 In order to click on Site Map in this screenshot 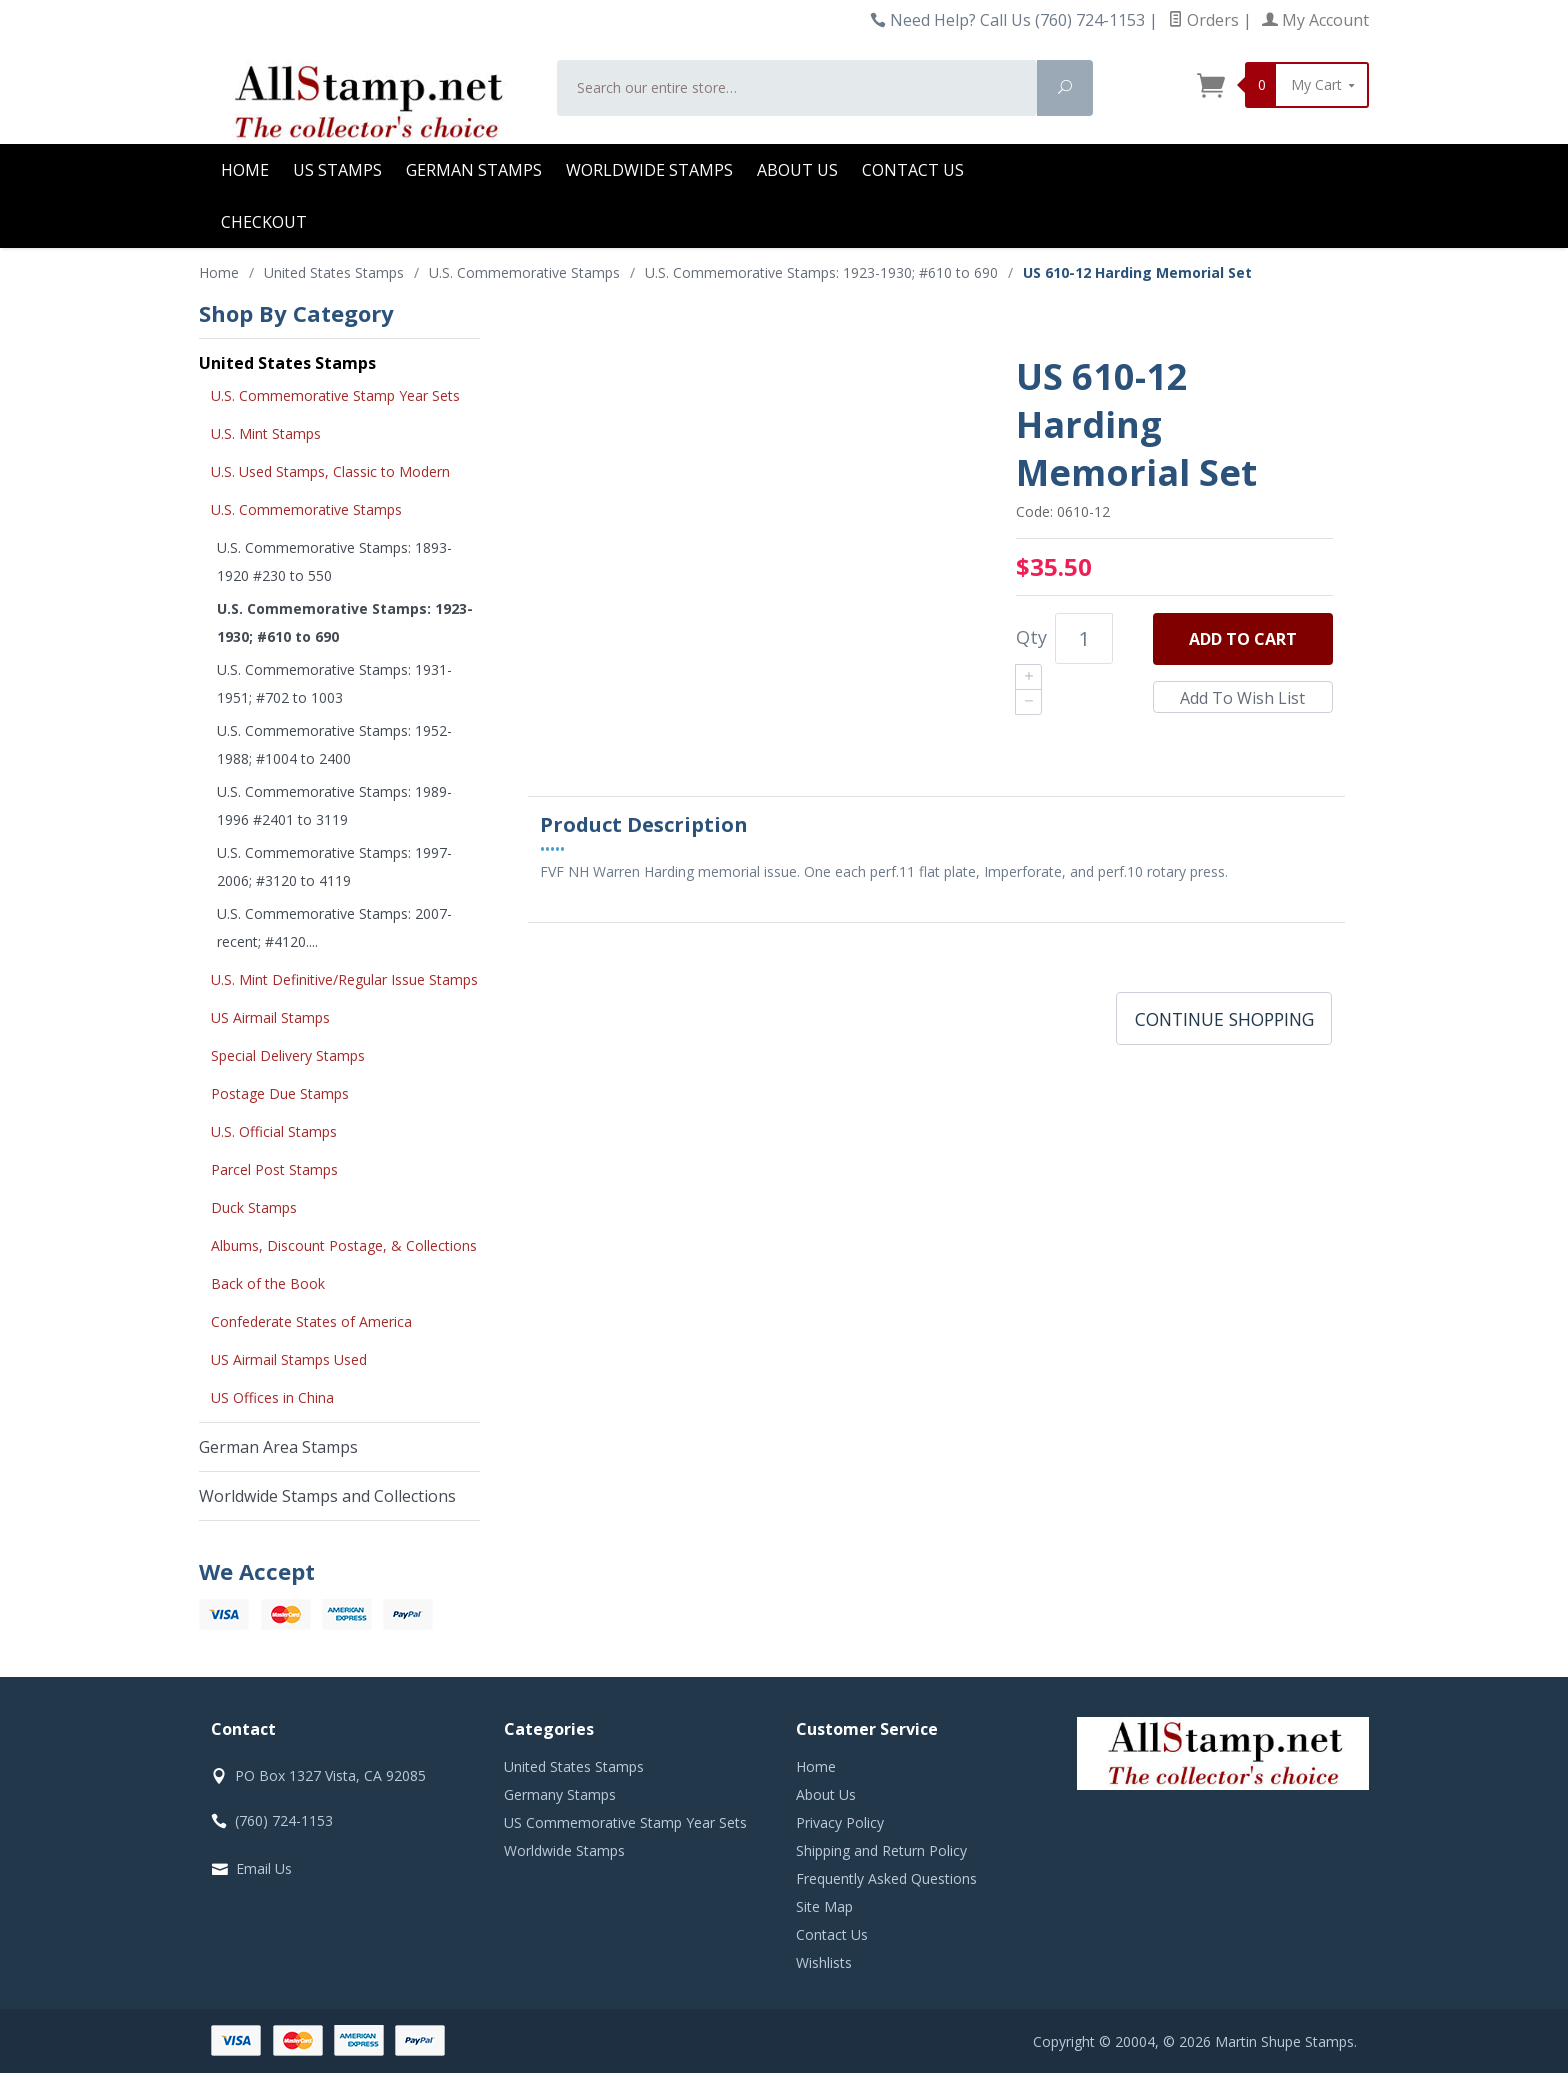, I will do `click(824, 1906)`.